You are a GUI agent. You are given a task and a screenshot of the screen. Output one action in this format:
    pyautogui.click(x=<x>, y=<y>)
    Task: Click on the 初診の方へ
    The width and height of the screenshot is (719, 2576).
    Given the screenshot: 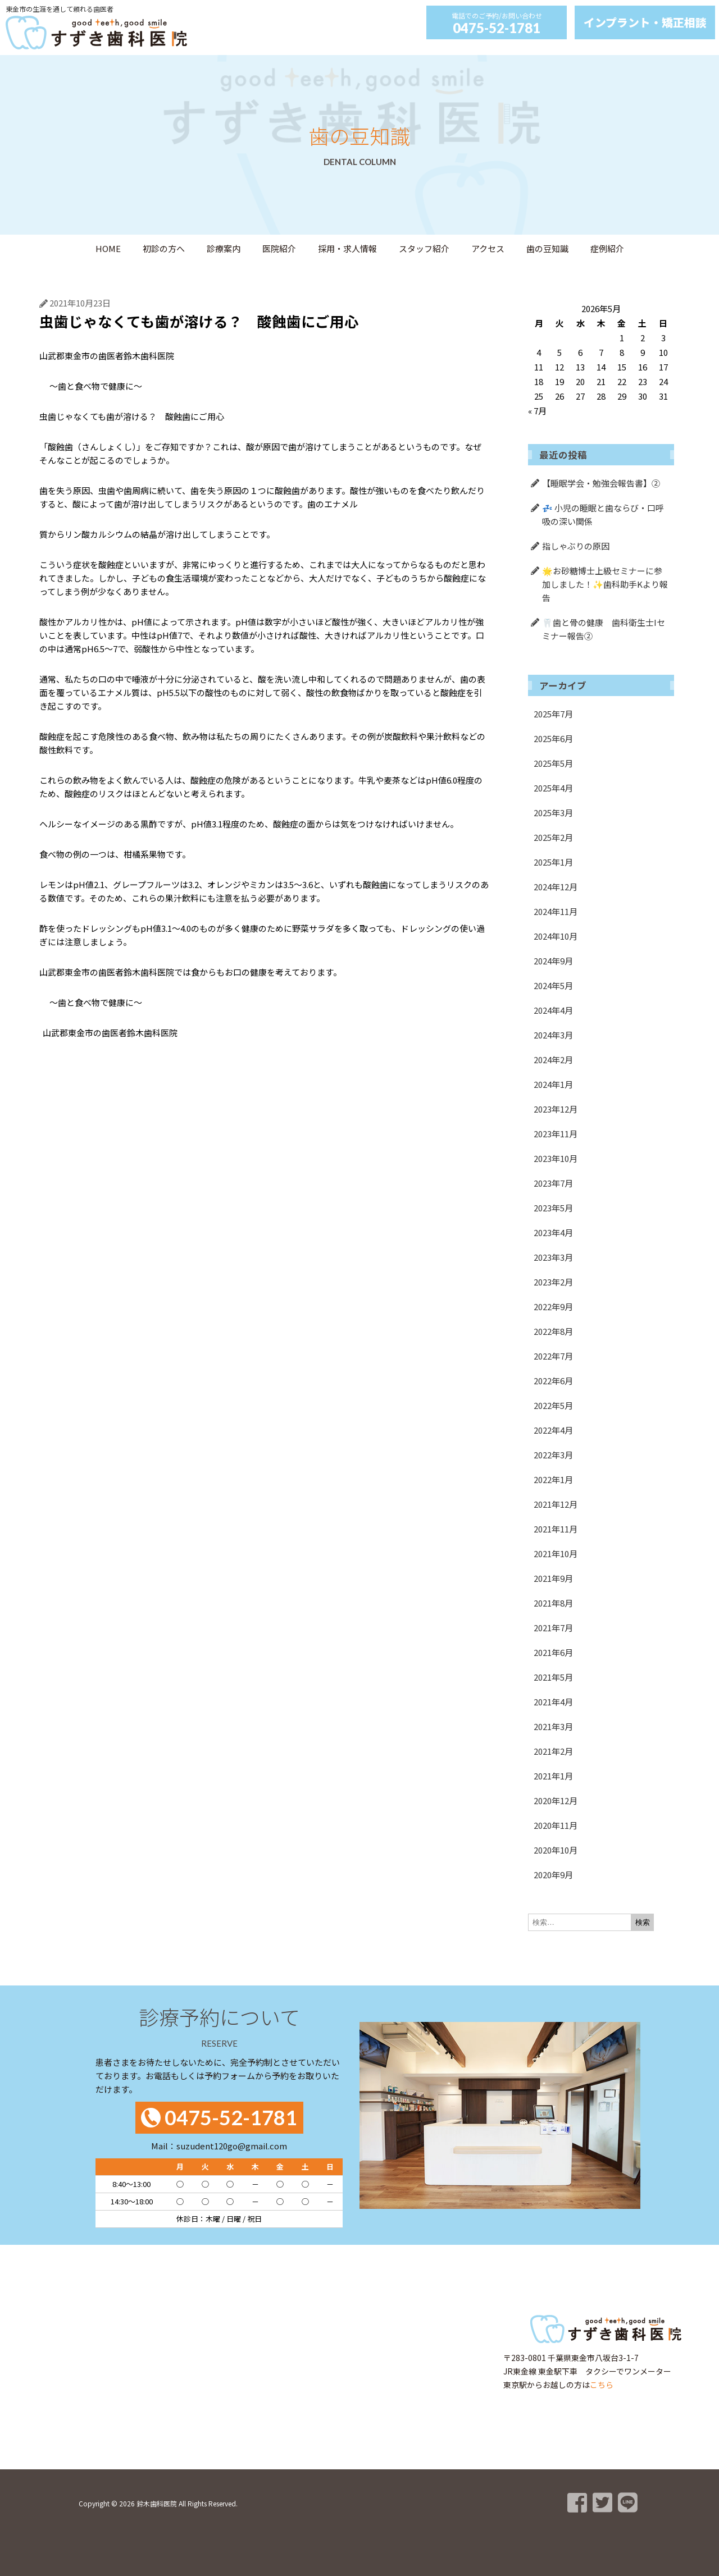 What is the action you would take?
    pyautogui.click(x=164, y=248)
    